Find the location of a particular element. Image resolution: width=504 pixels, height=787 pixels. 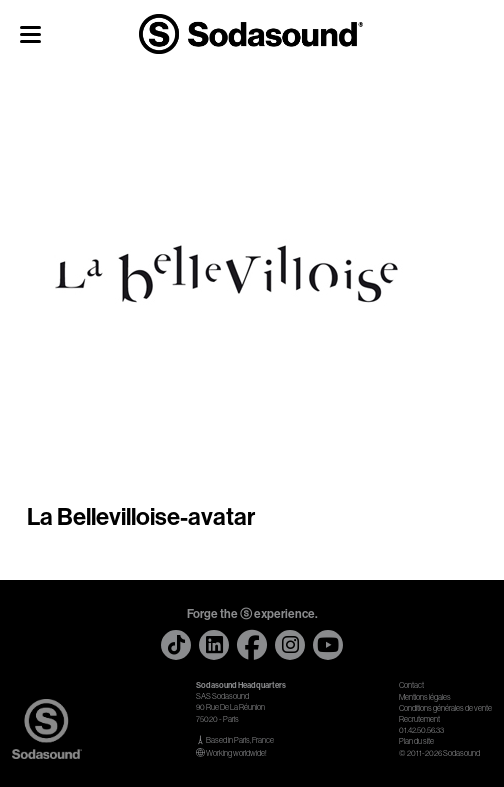

Mentions légales is located at coordinates (425, 697).